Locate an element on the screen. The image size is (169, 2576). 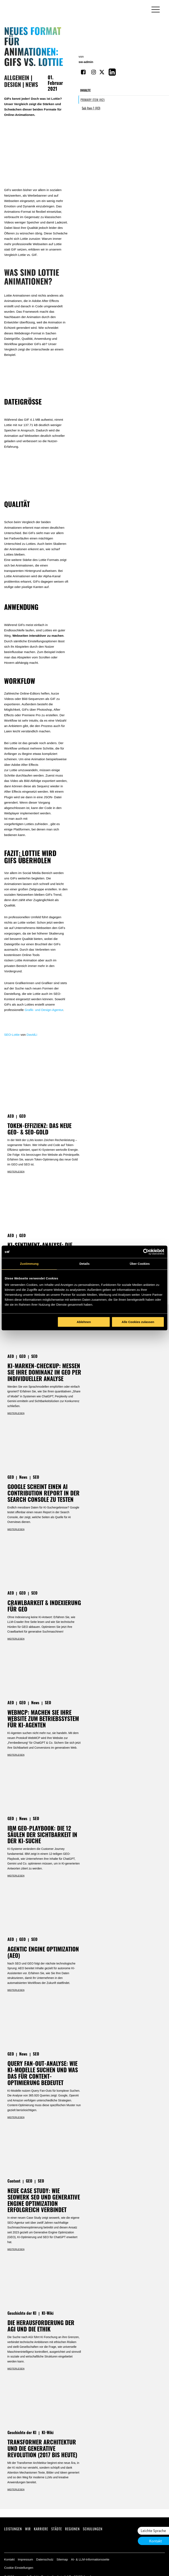
[Cookiebot von Usercentrics - öffnet in einem neuen Fenster] is located at coordinates (146, 1252).